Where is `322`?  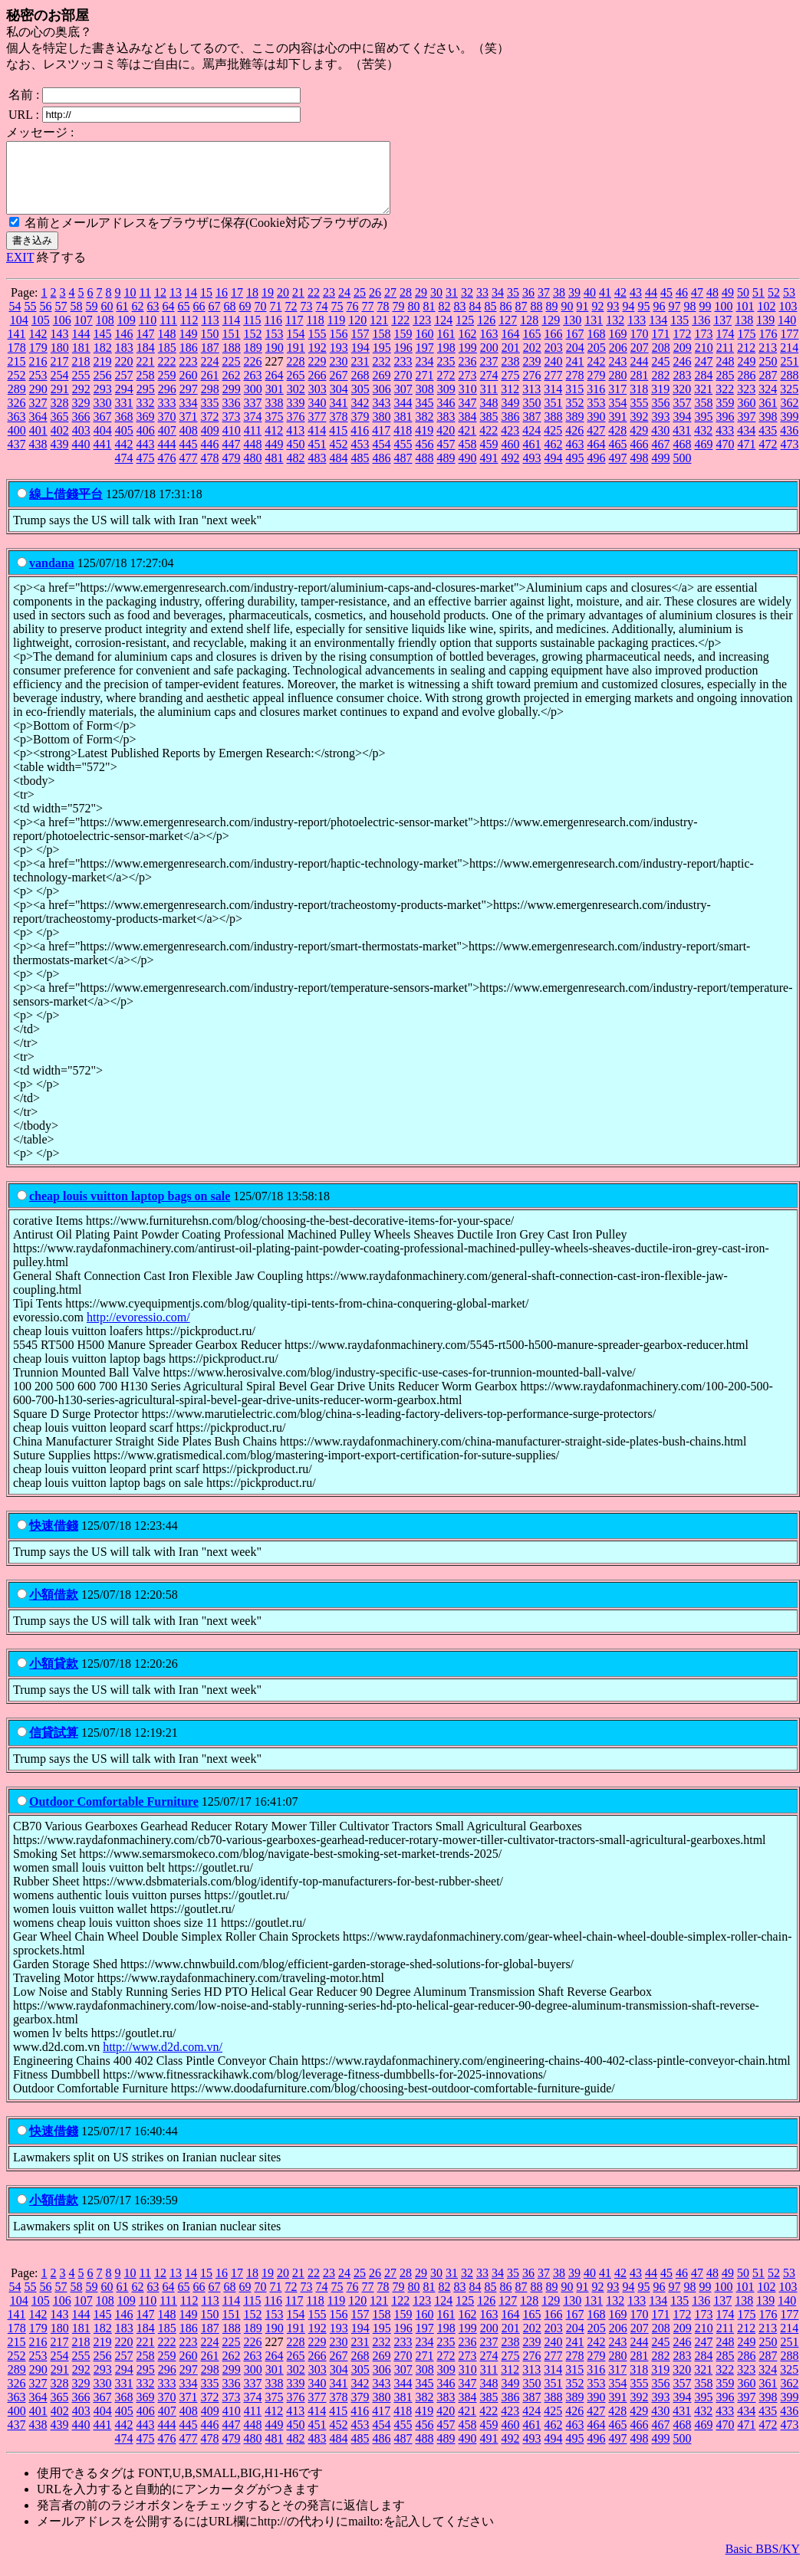 322 is located at coordinates (725, 402).